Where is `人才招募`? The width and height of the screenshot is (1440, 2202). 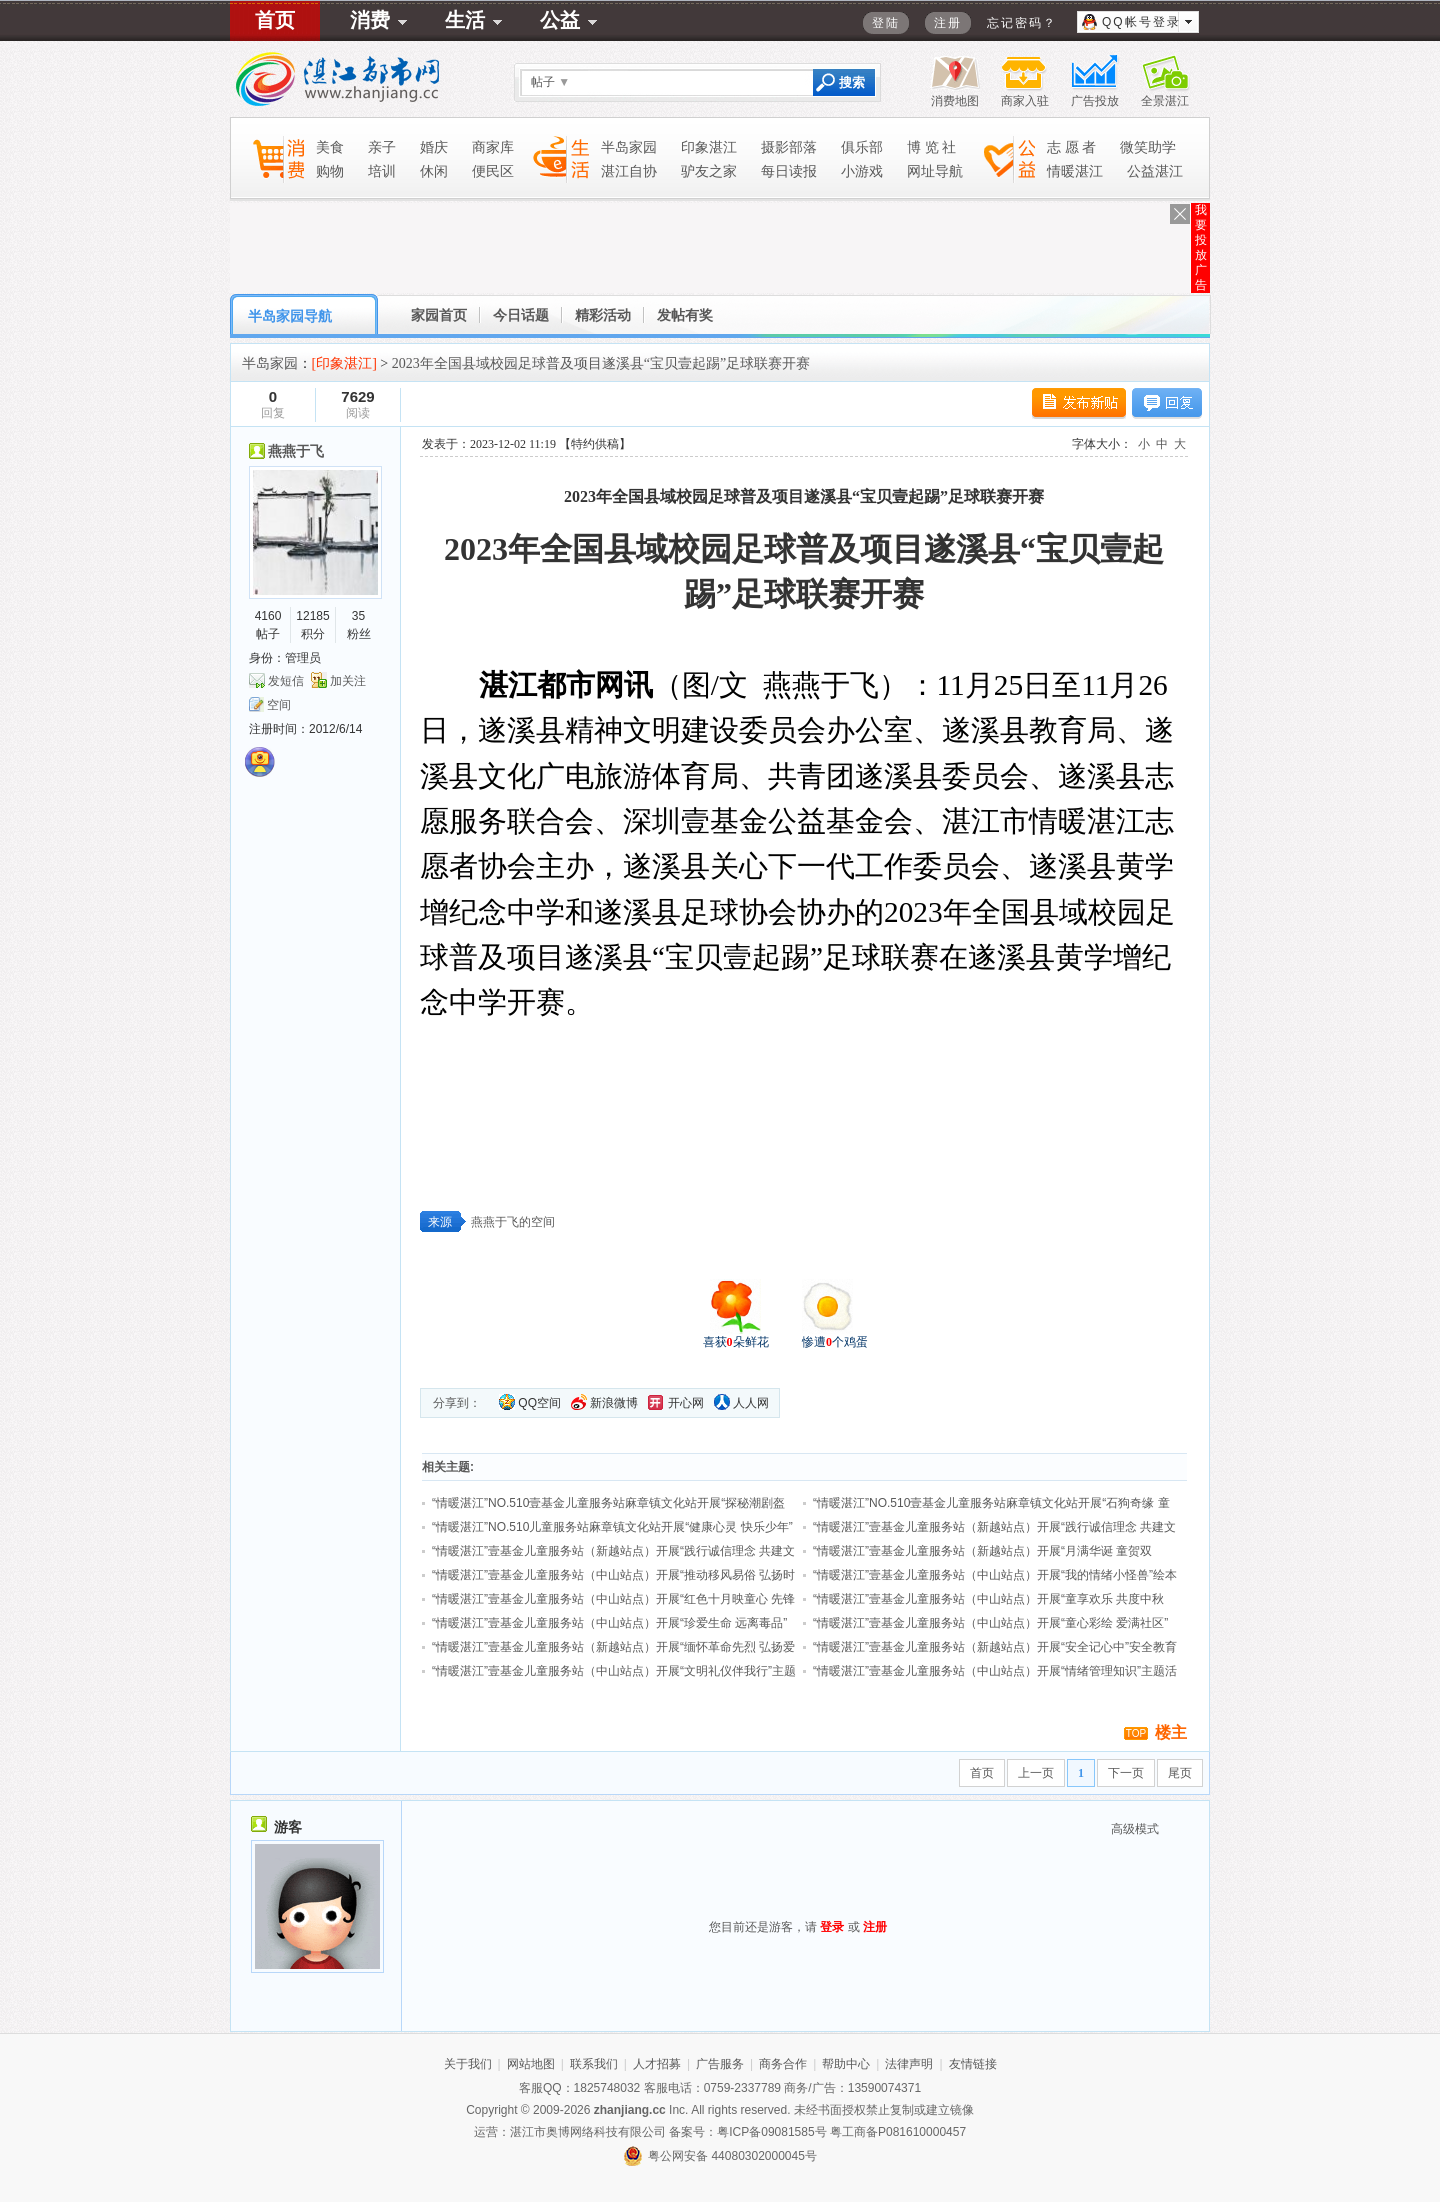
人才招募 is located at coordinates (657, 2064).